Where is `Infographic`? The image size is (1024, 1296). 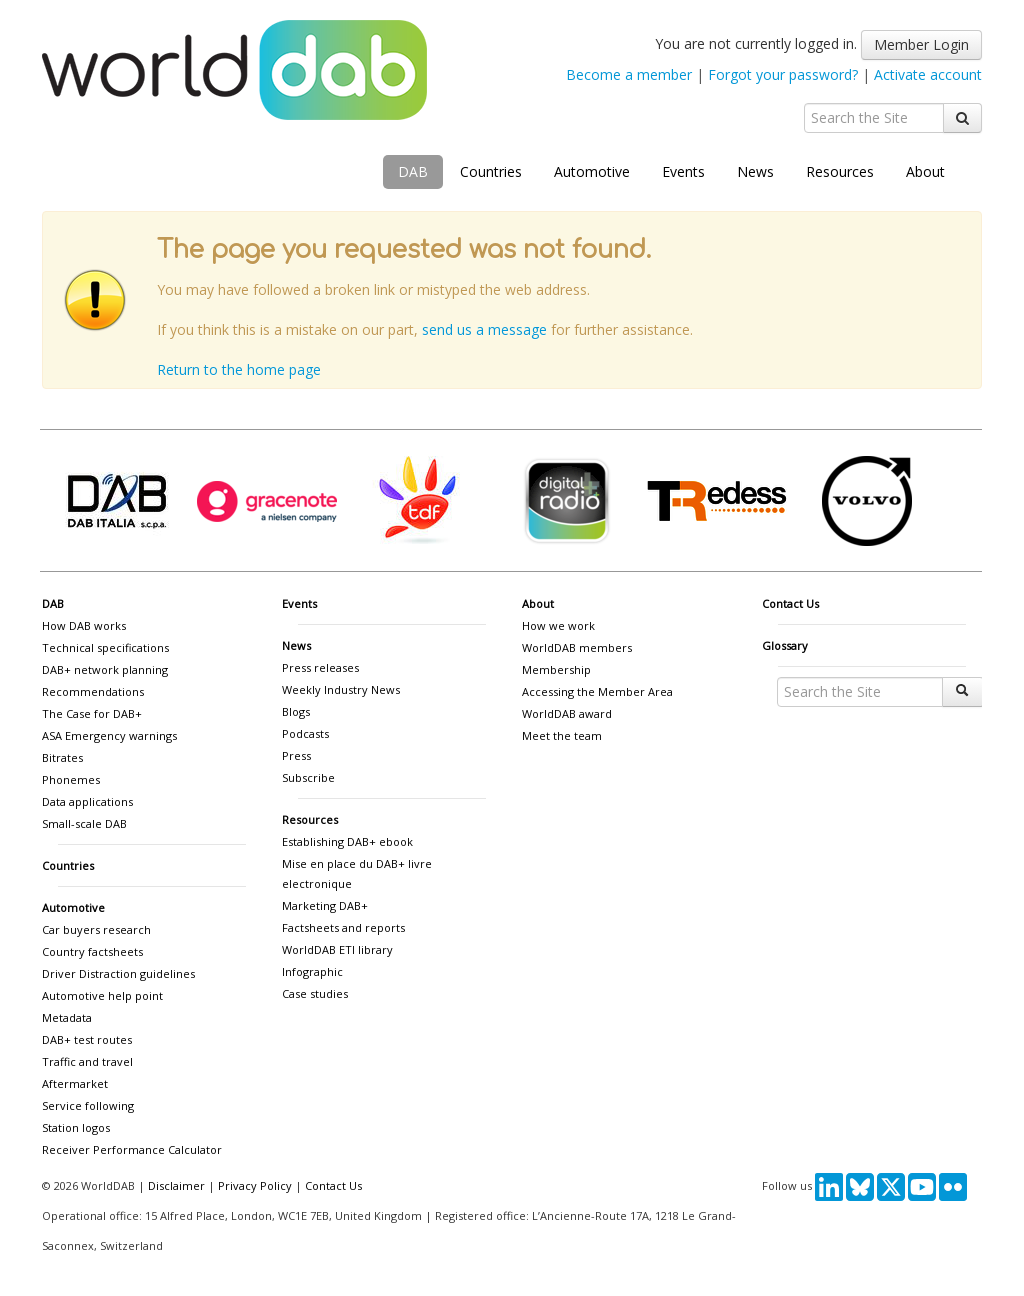 Infographic is located at coordinates (312, 971).